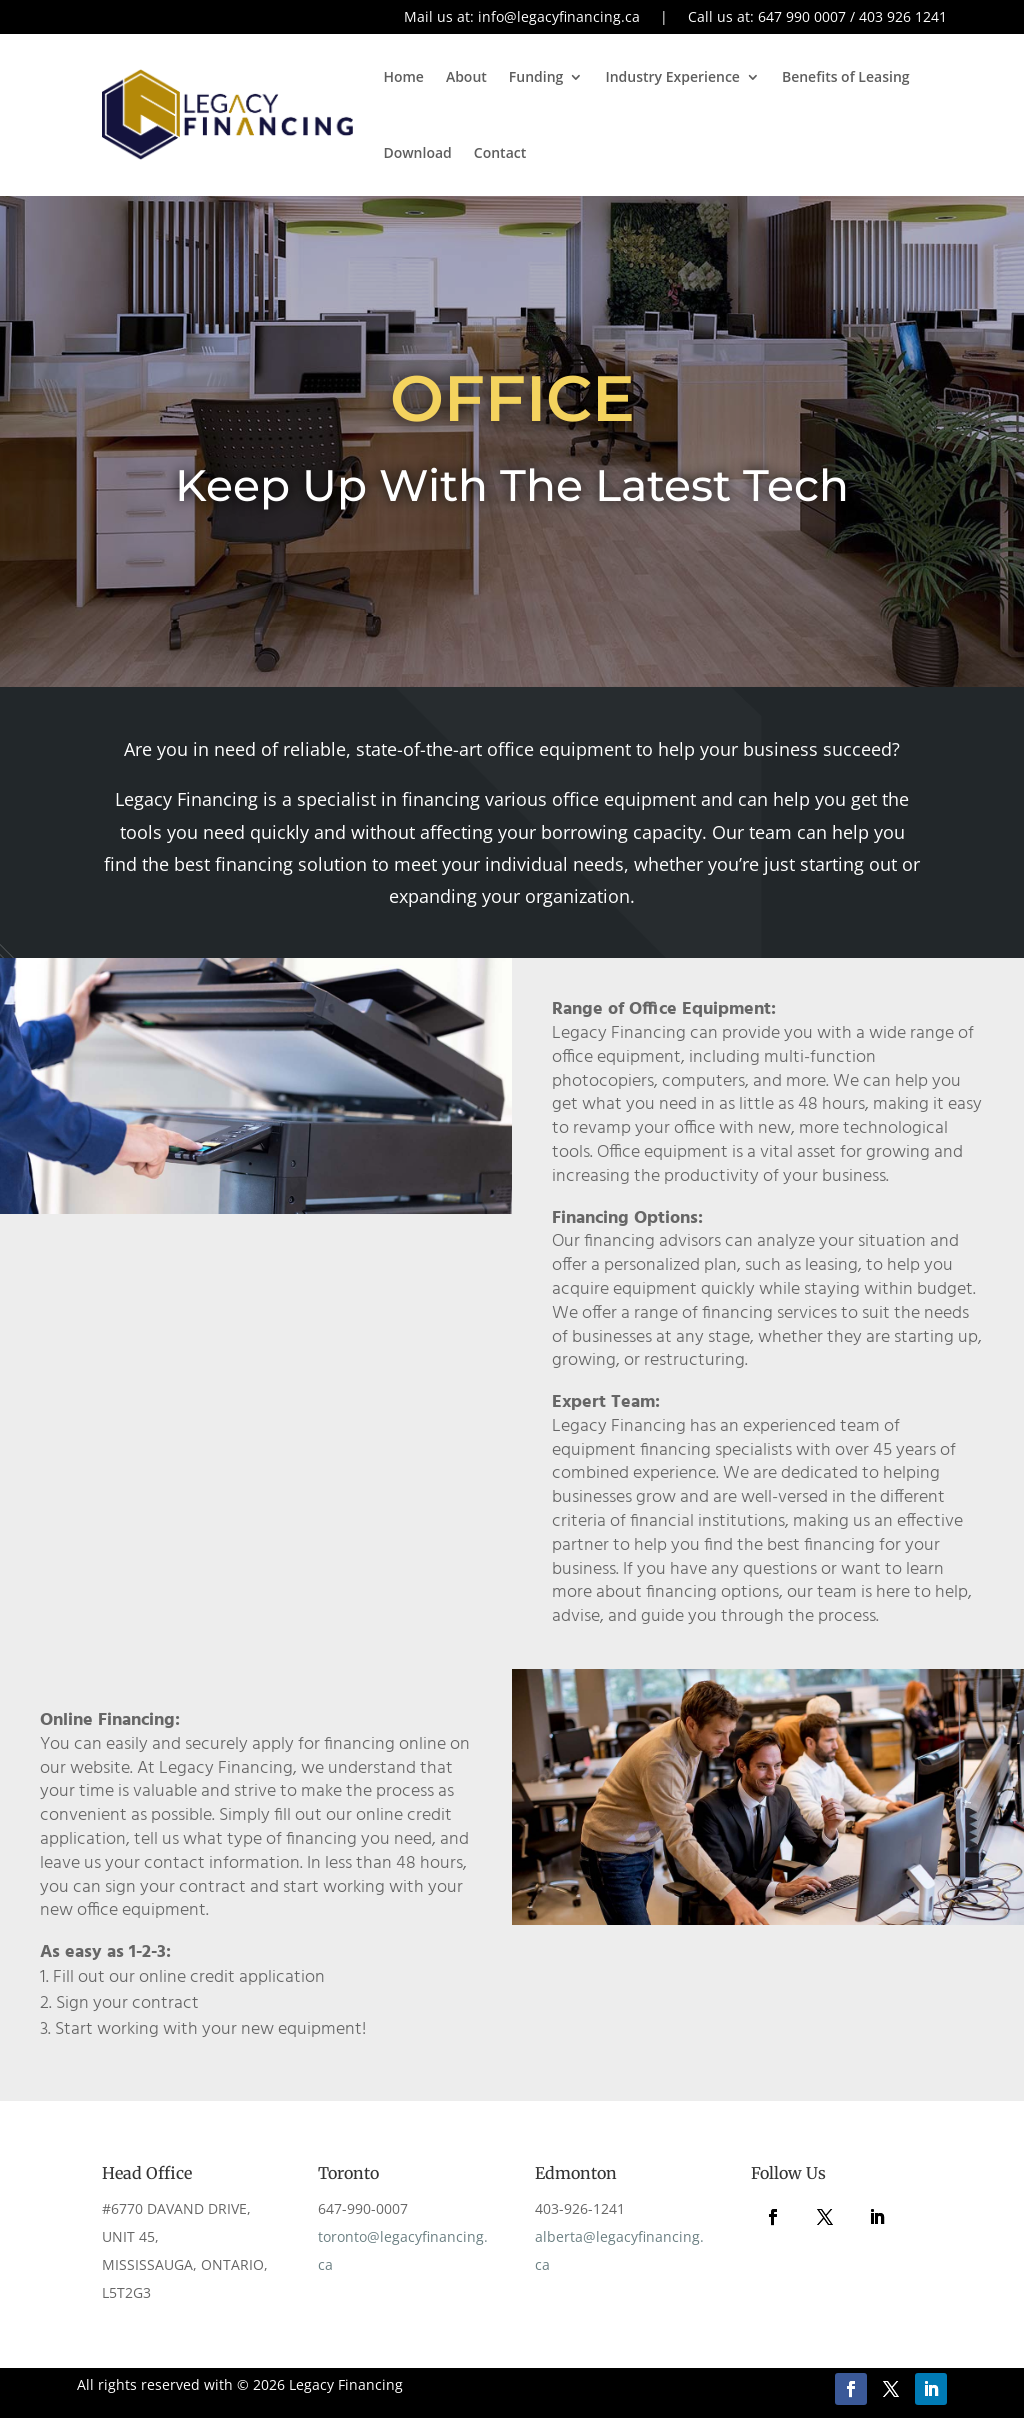 The width and height of the screenshot is (1024, 2418). What do you see at coordinates (417, 152) in the screenshot?
I see `Download` at bounding box center [417, 152].